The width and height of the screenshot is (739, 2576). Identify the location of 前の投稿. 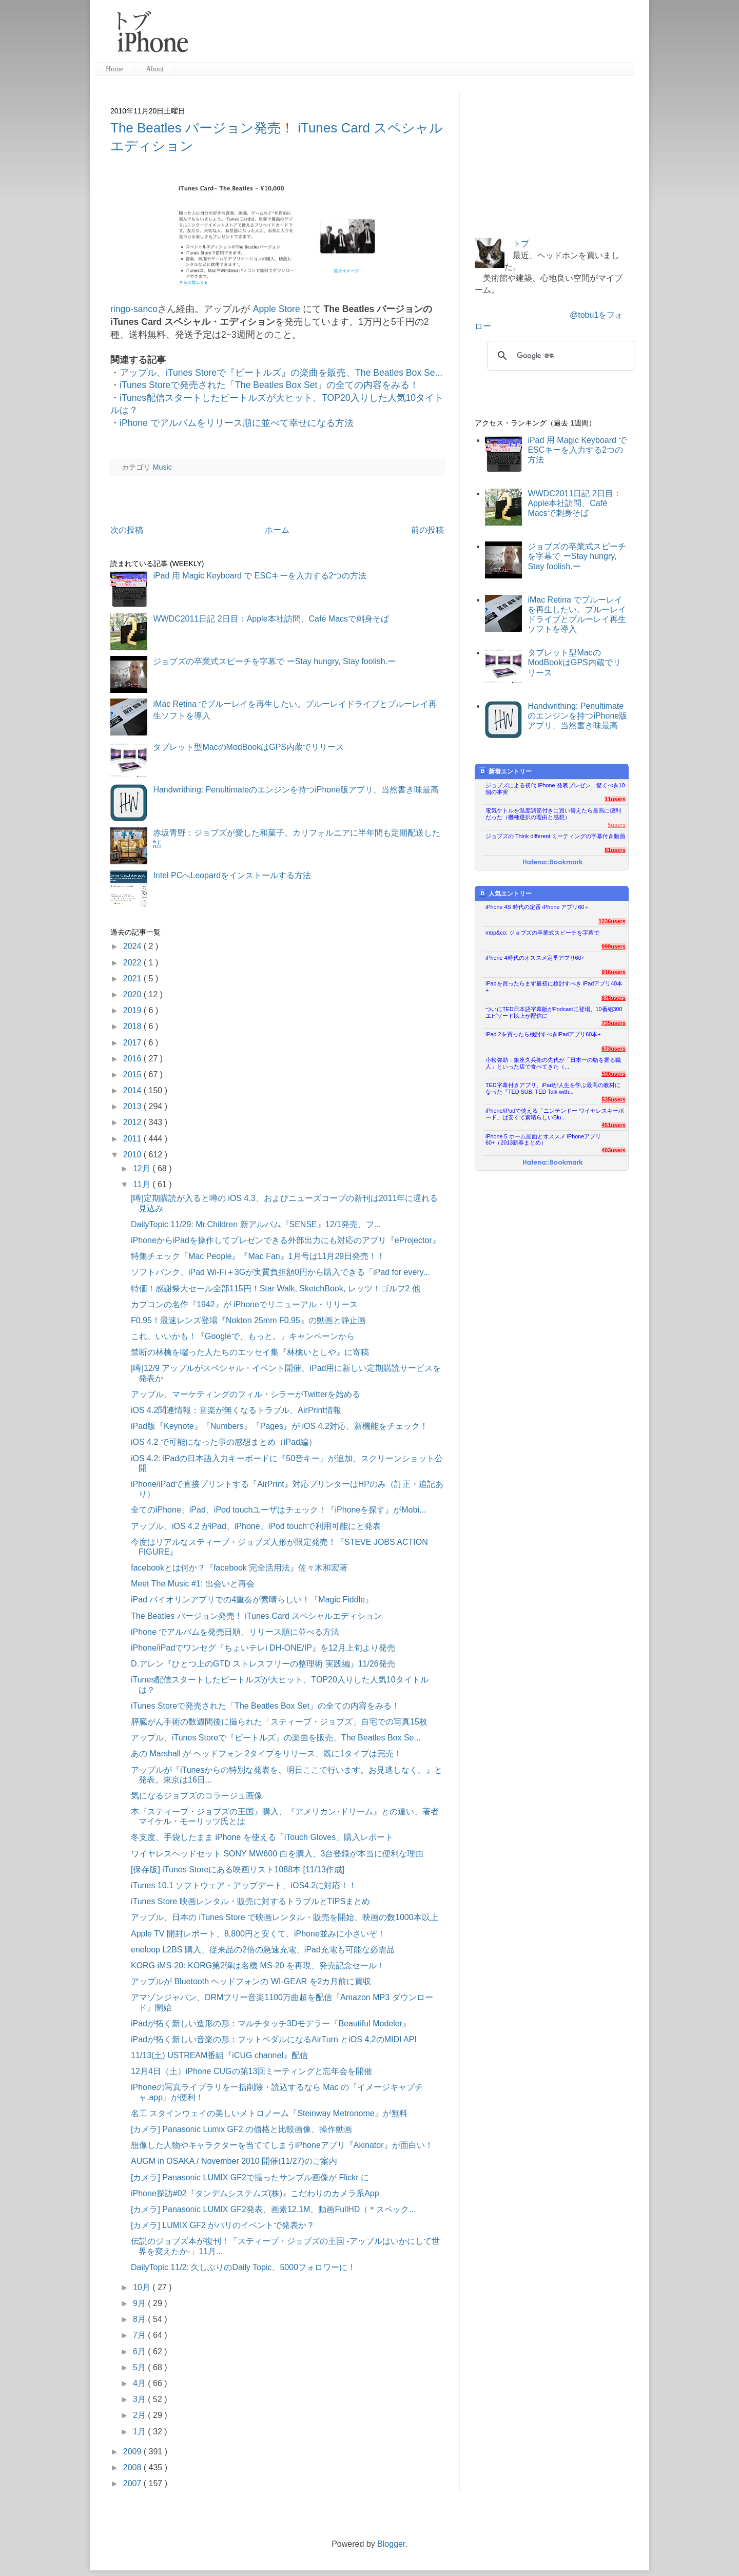
(427, 530).